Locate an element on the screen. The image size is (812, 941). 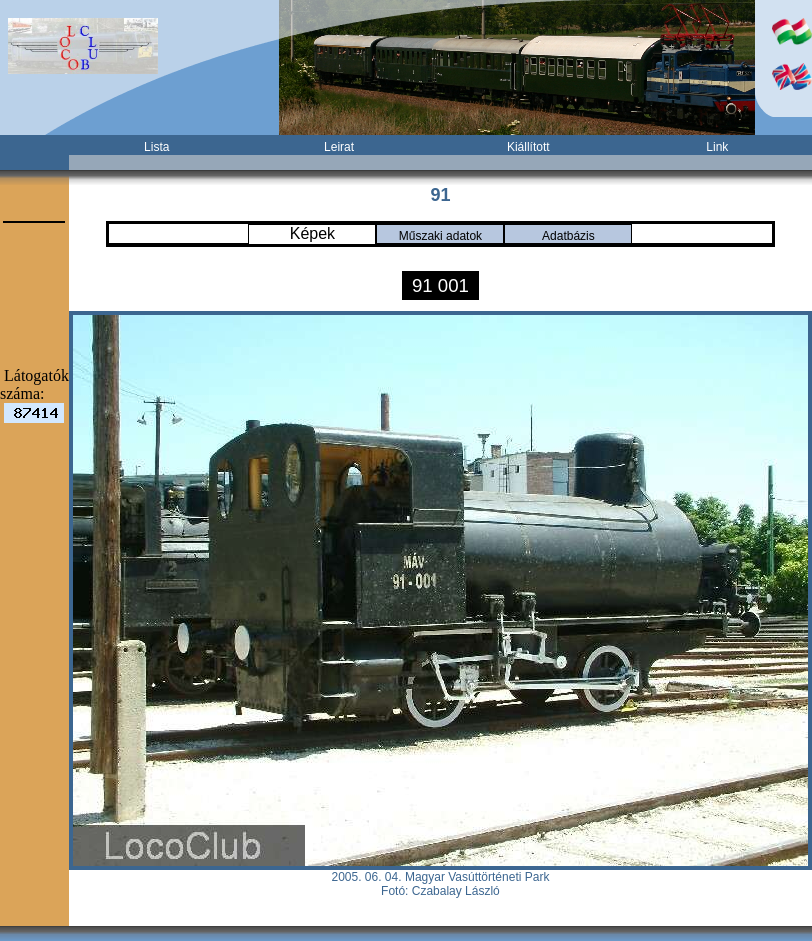
Műszaki adatok is located at coordinates (440, 236).